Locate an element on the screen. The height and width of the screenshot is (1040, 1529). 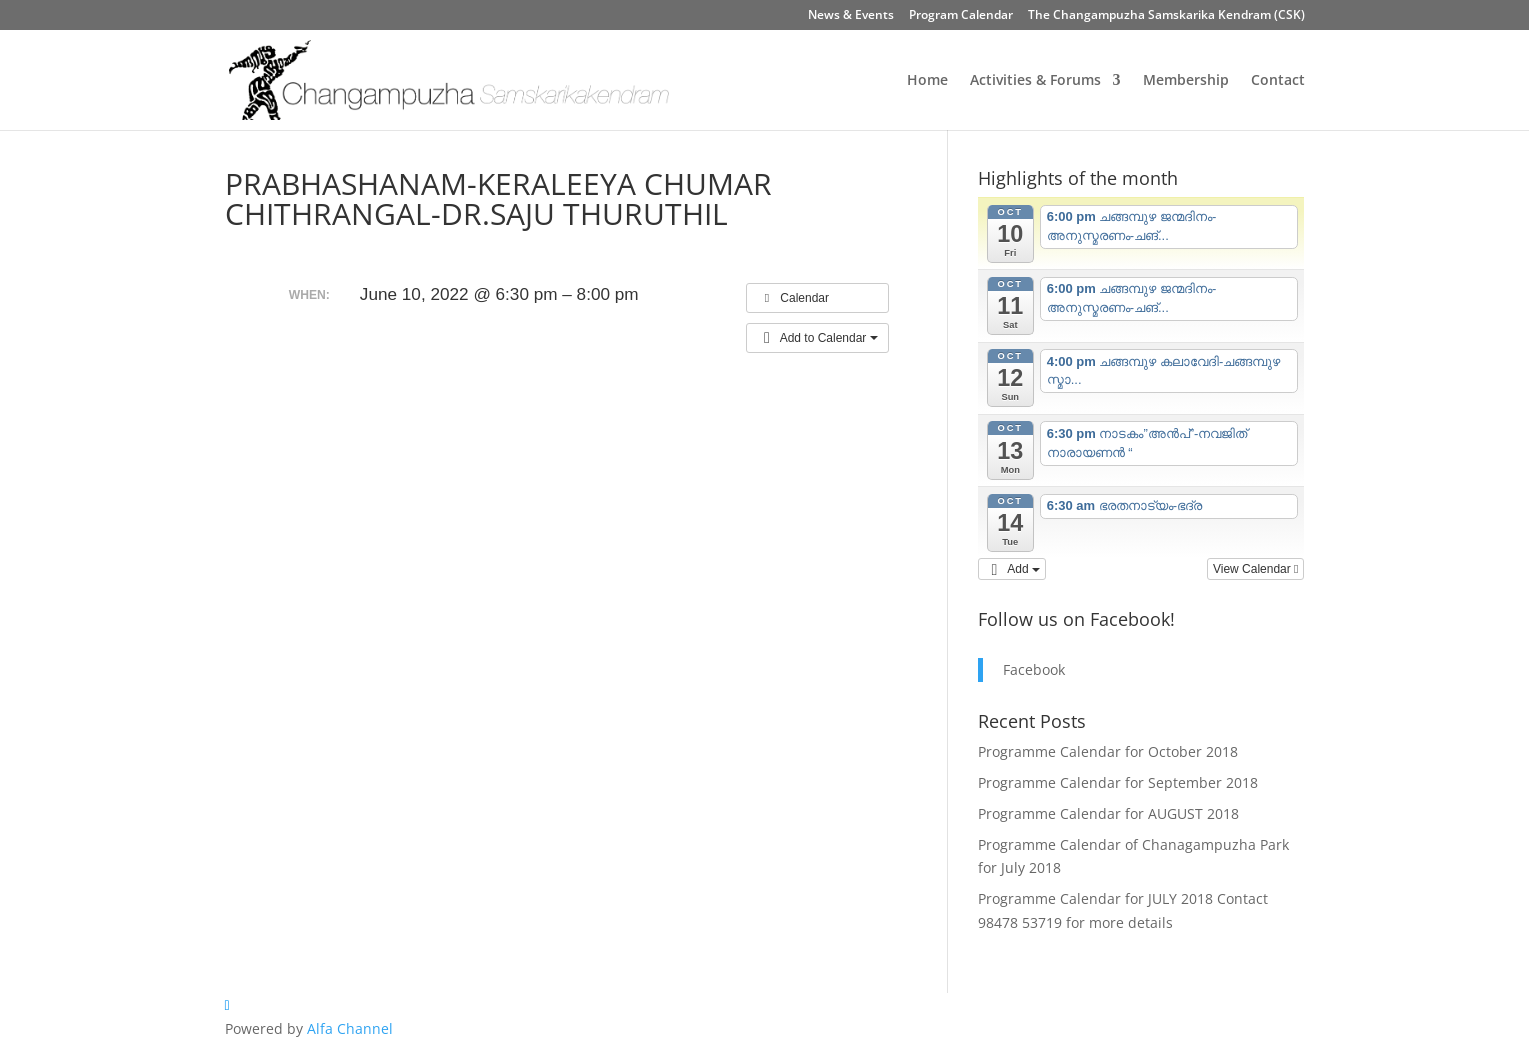
Alfa Channel is located at coordinates (350, 1028).